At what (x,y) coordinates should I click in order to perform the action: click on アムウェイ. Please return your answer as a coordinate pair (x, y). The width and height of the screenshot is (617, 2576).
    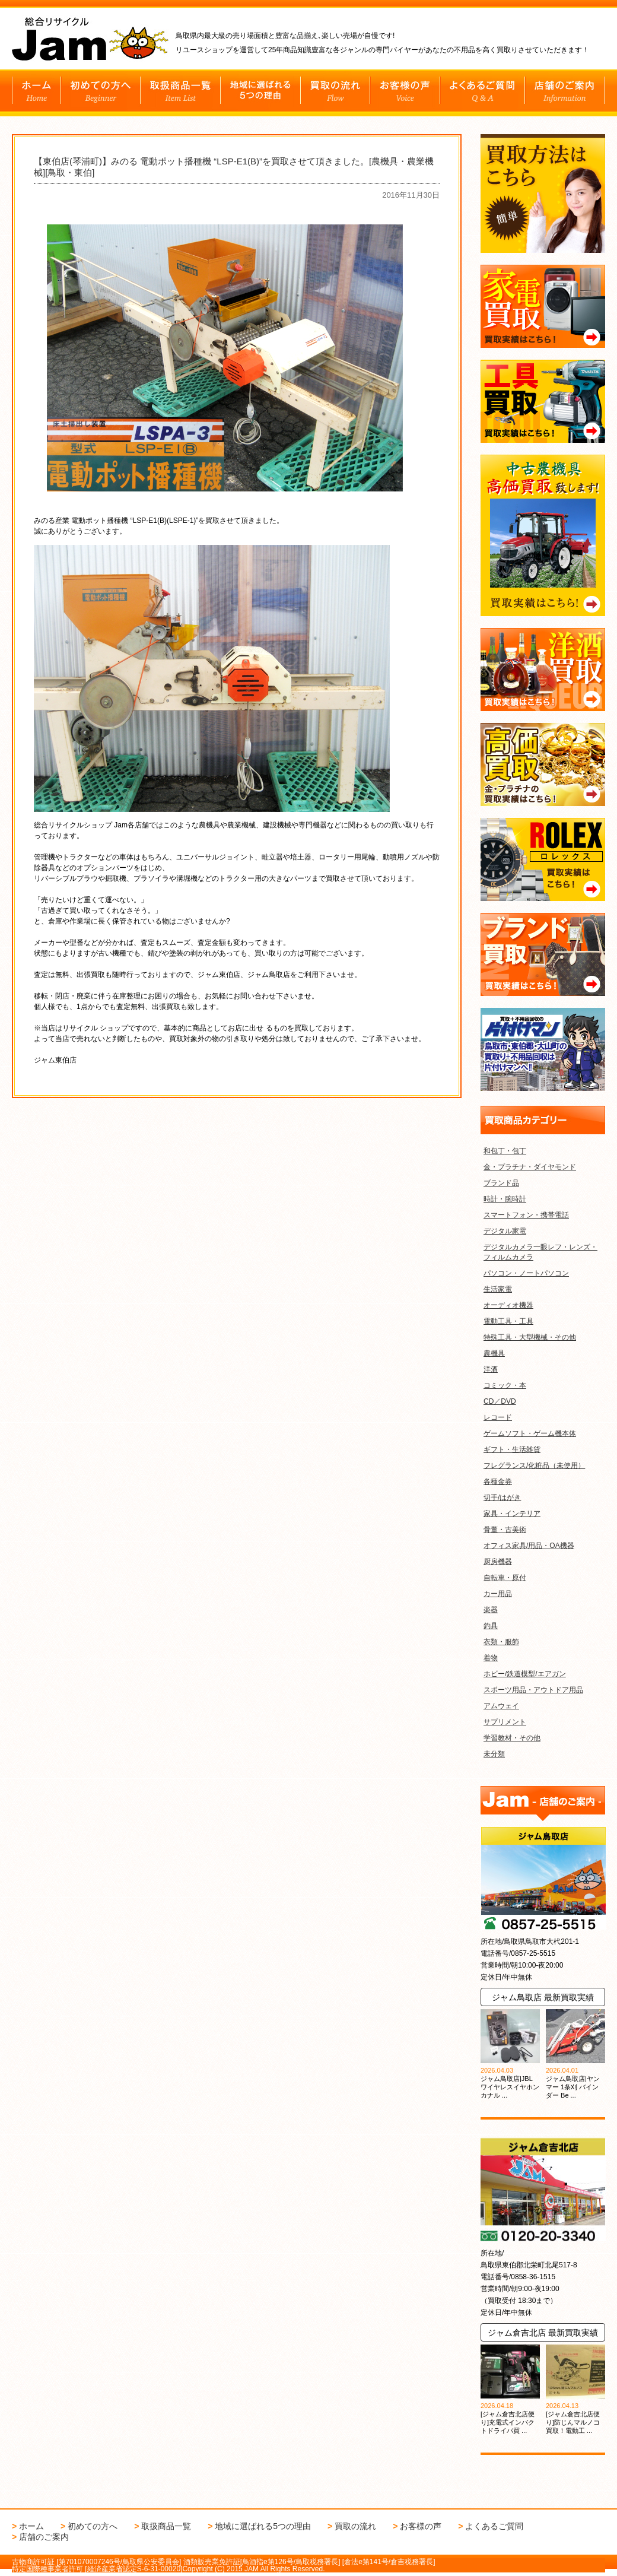
    Looking at the image, I should click on (501, 1706).